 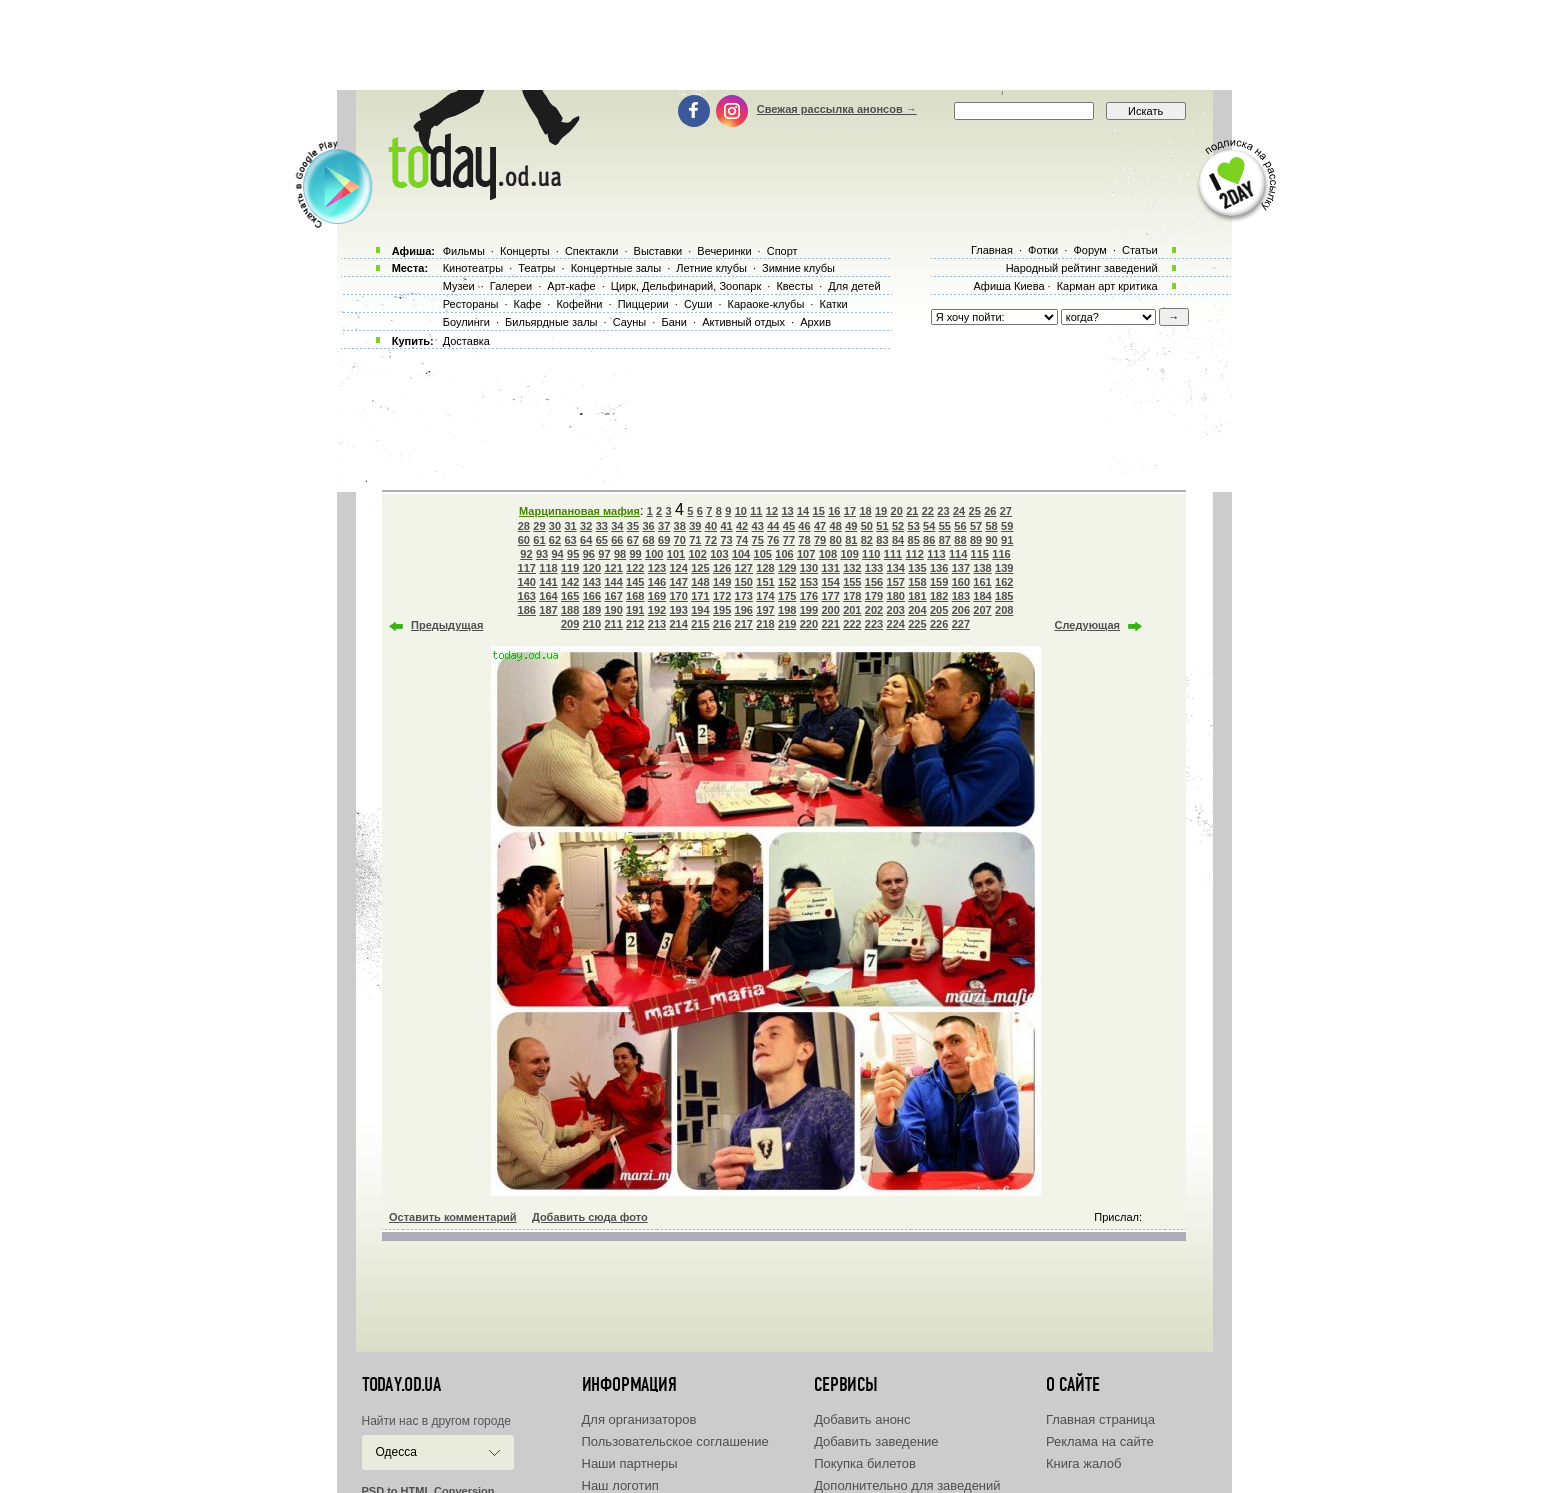 I want to click on 125, so click(x=700, y=568).